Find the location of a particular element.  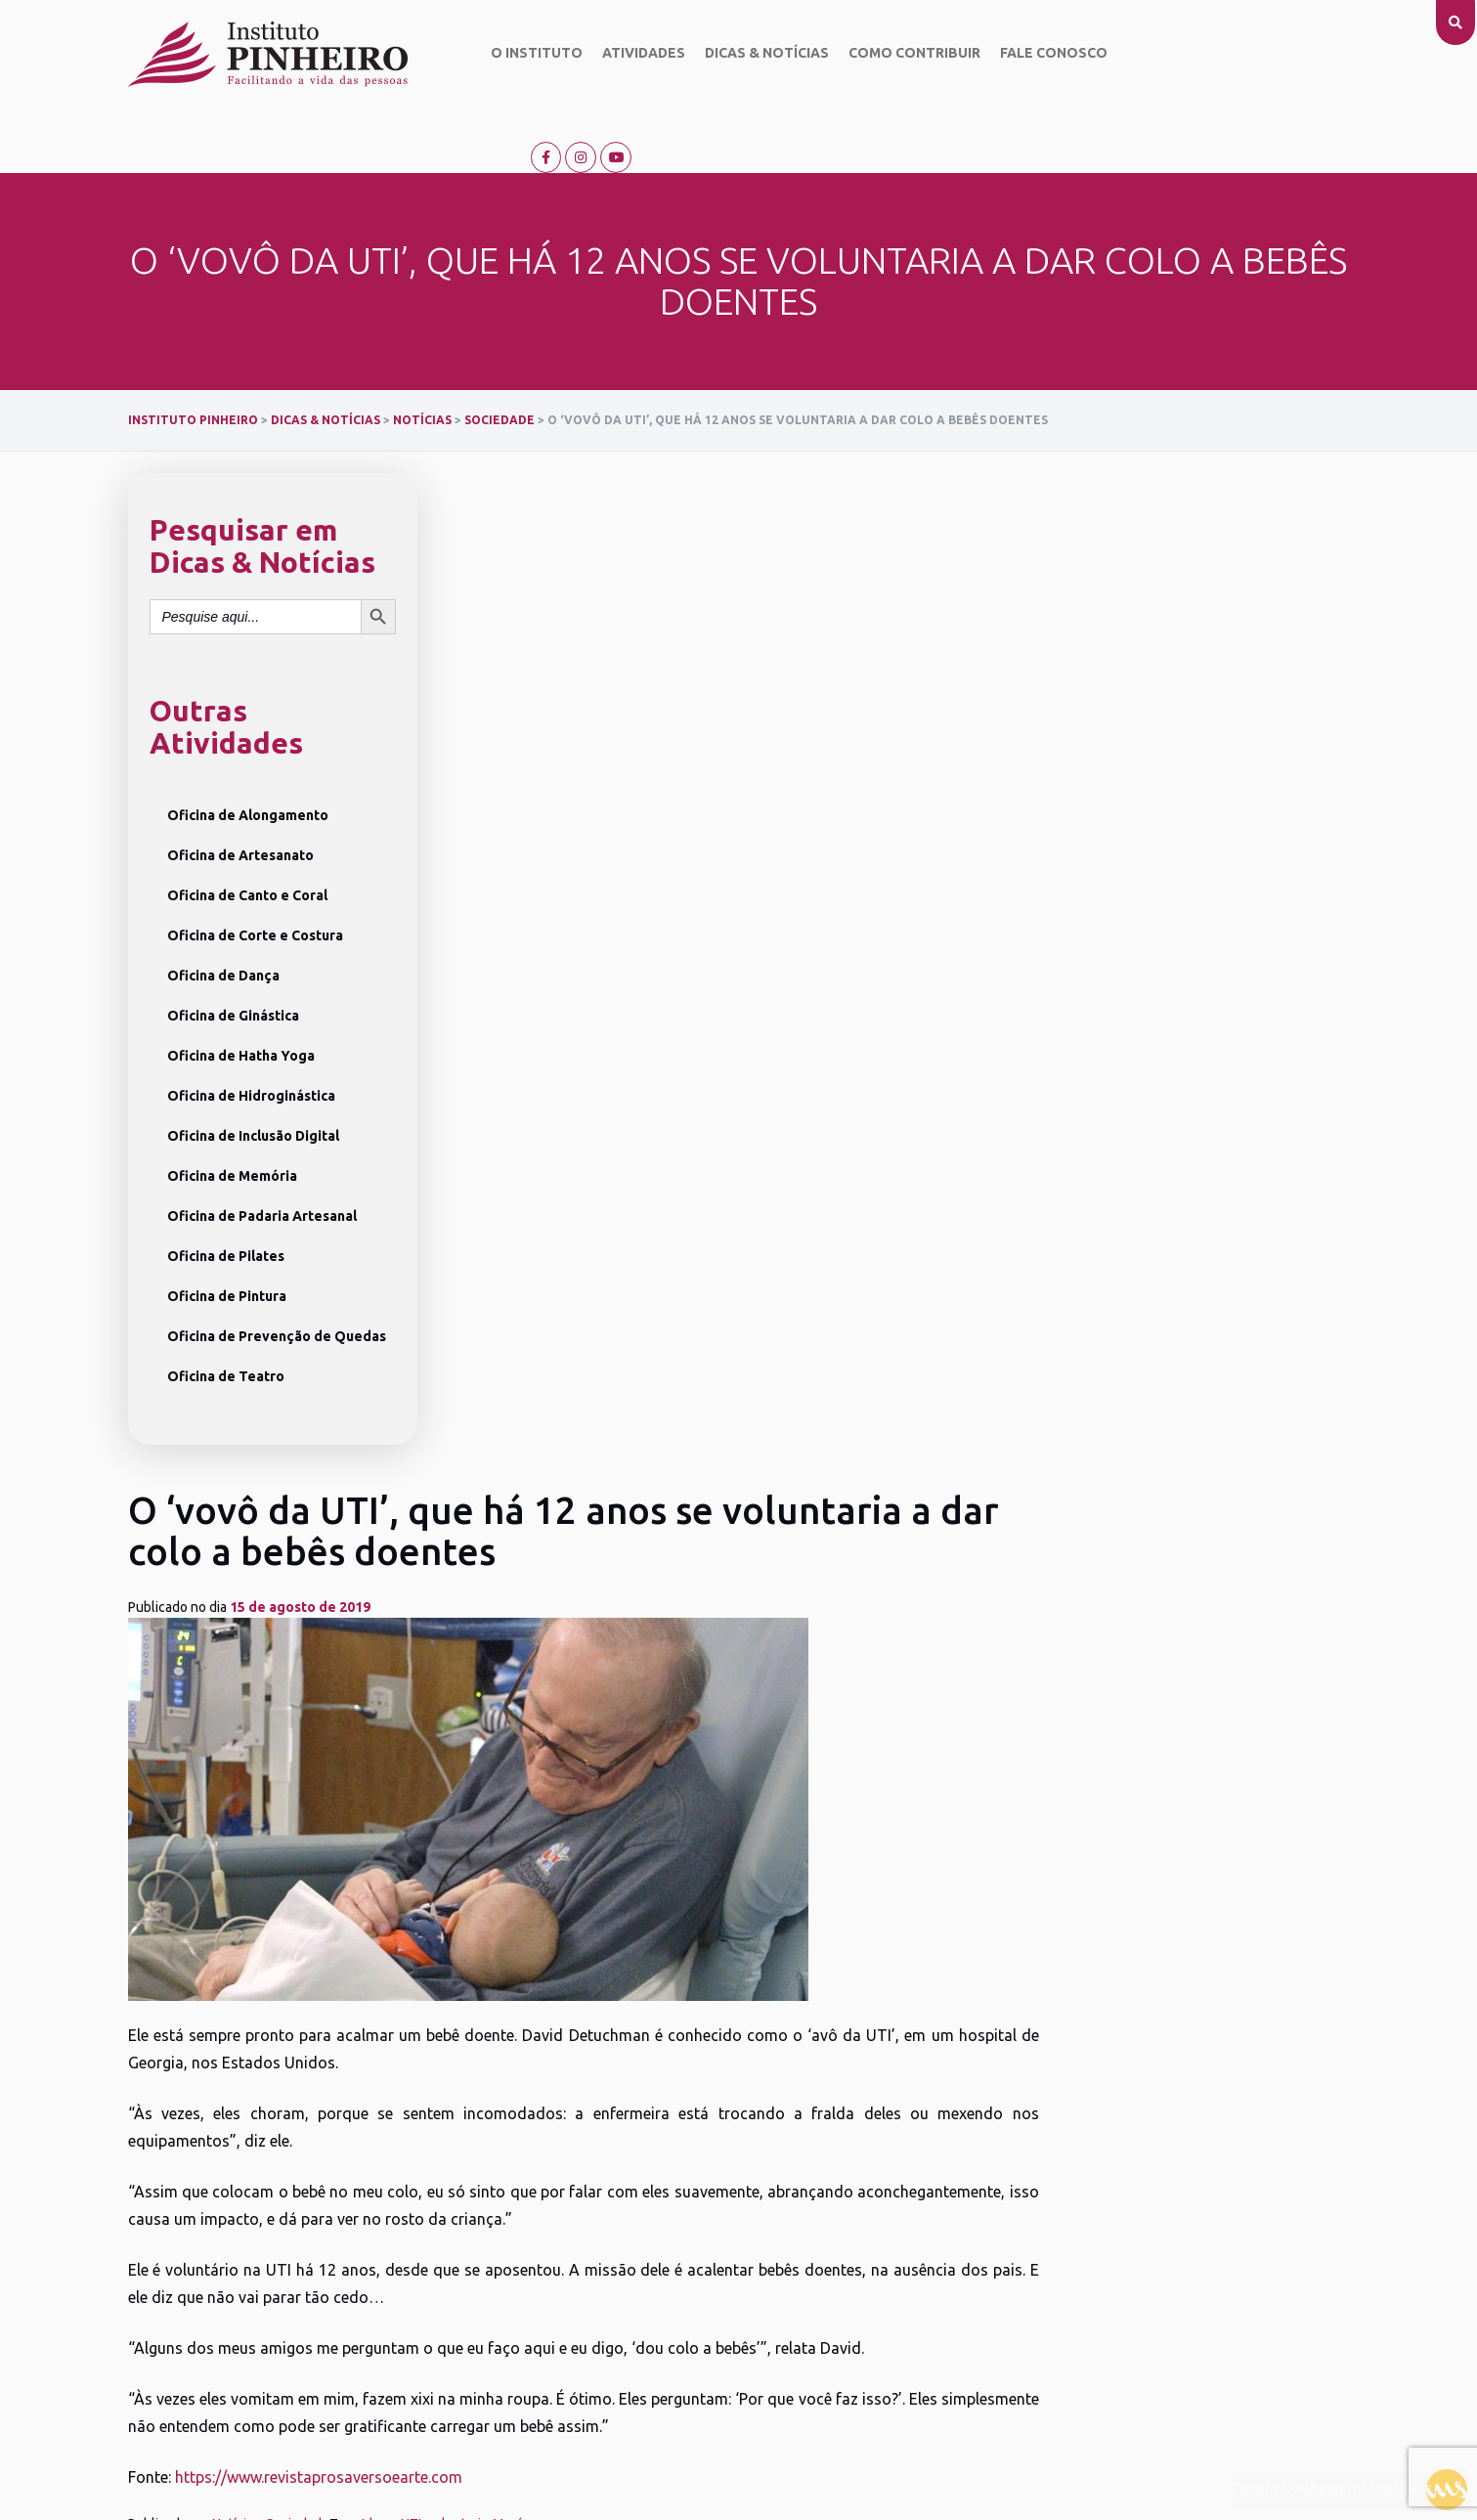

Oficina de Prevenção de Quedas is located at coordinates (276, 1273).